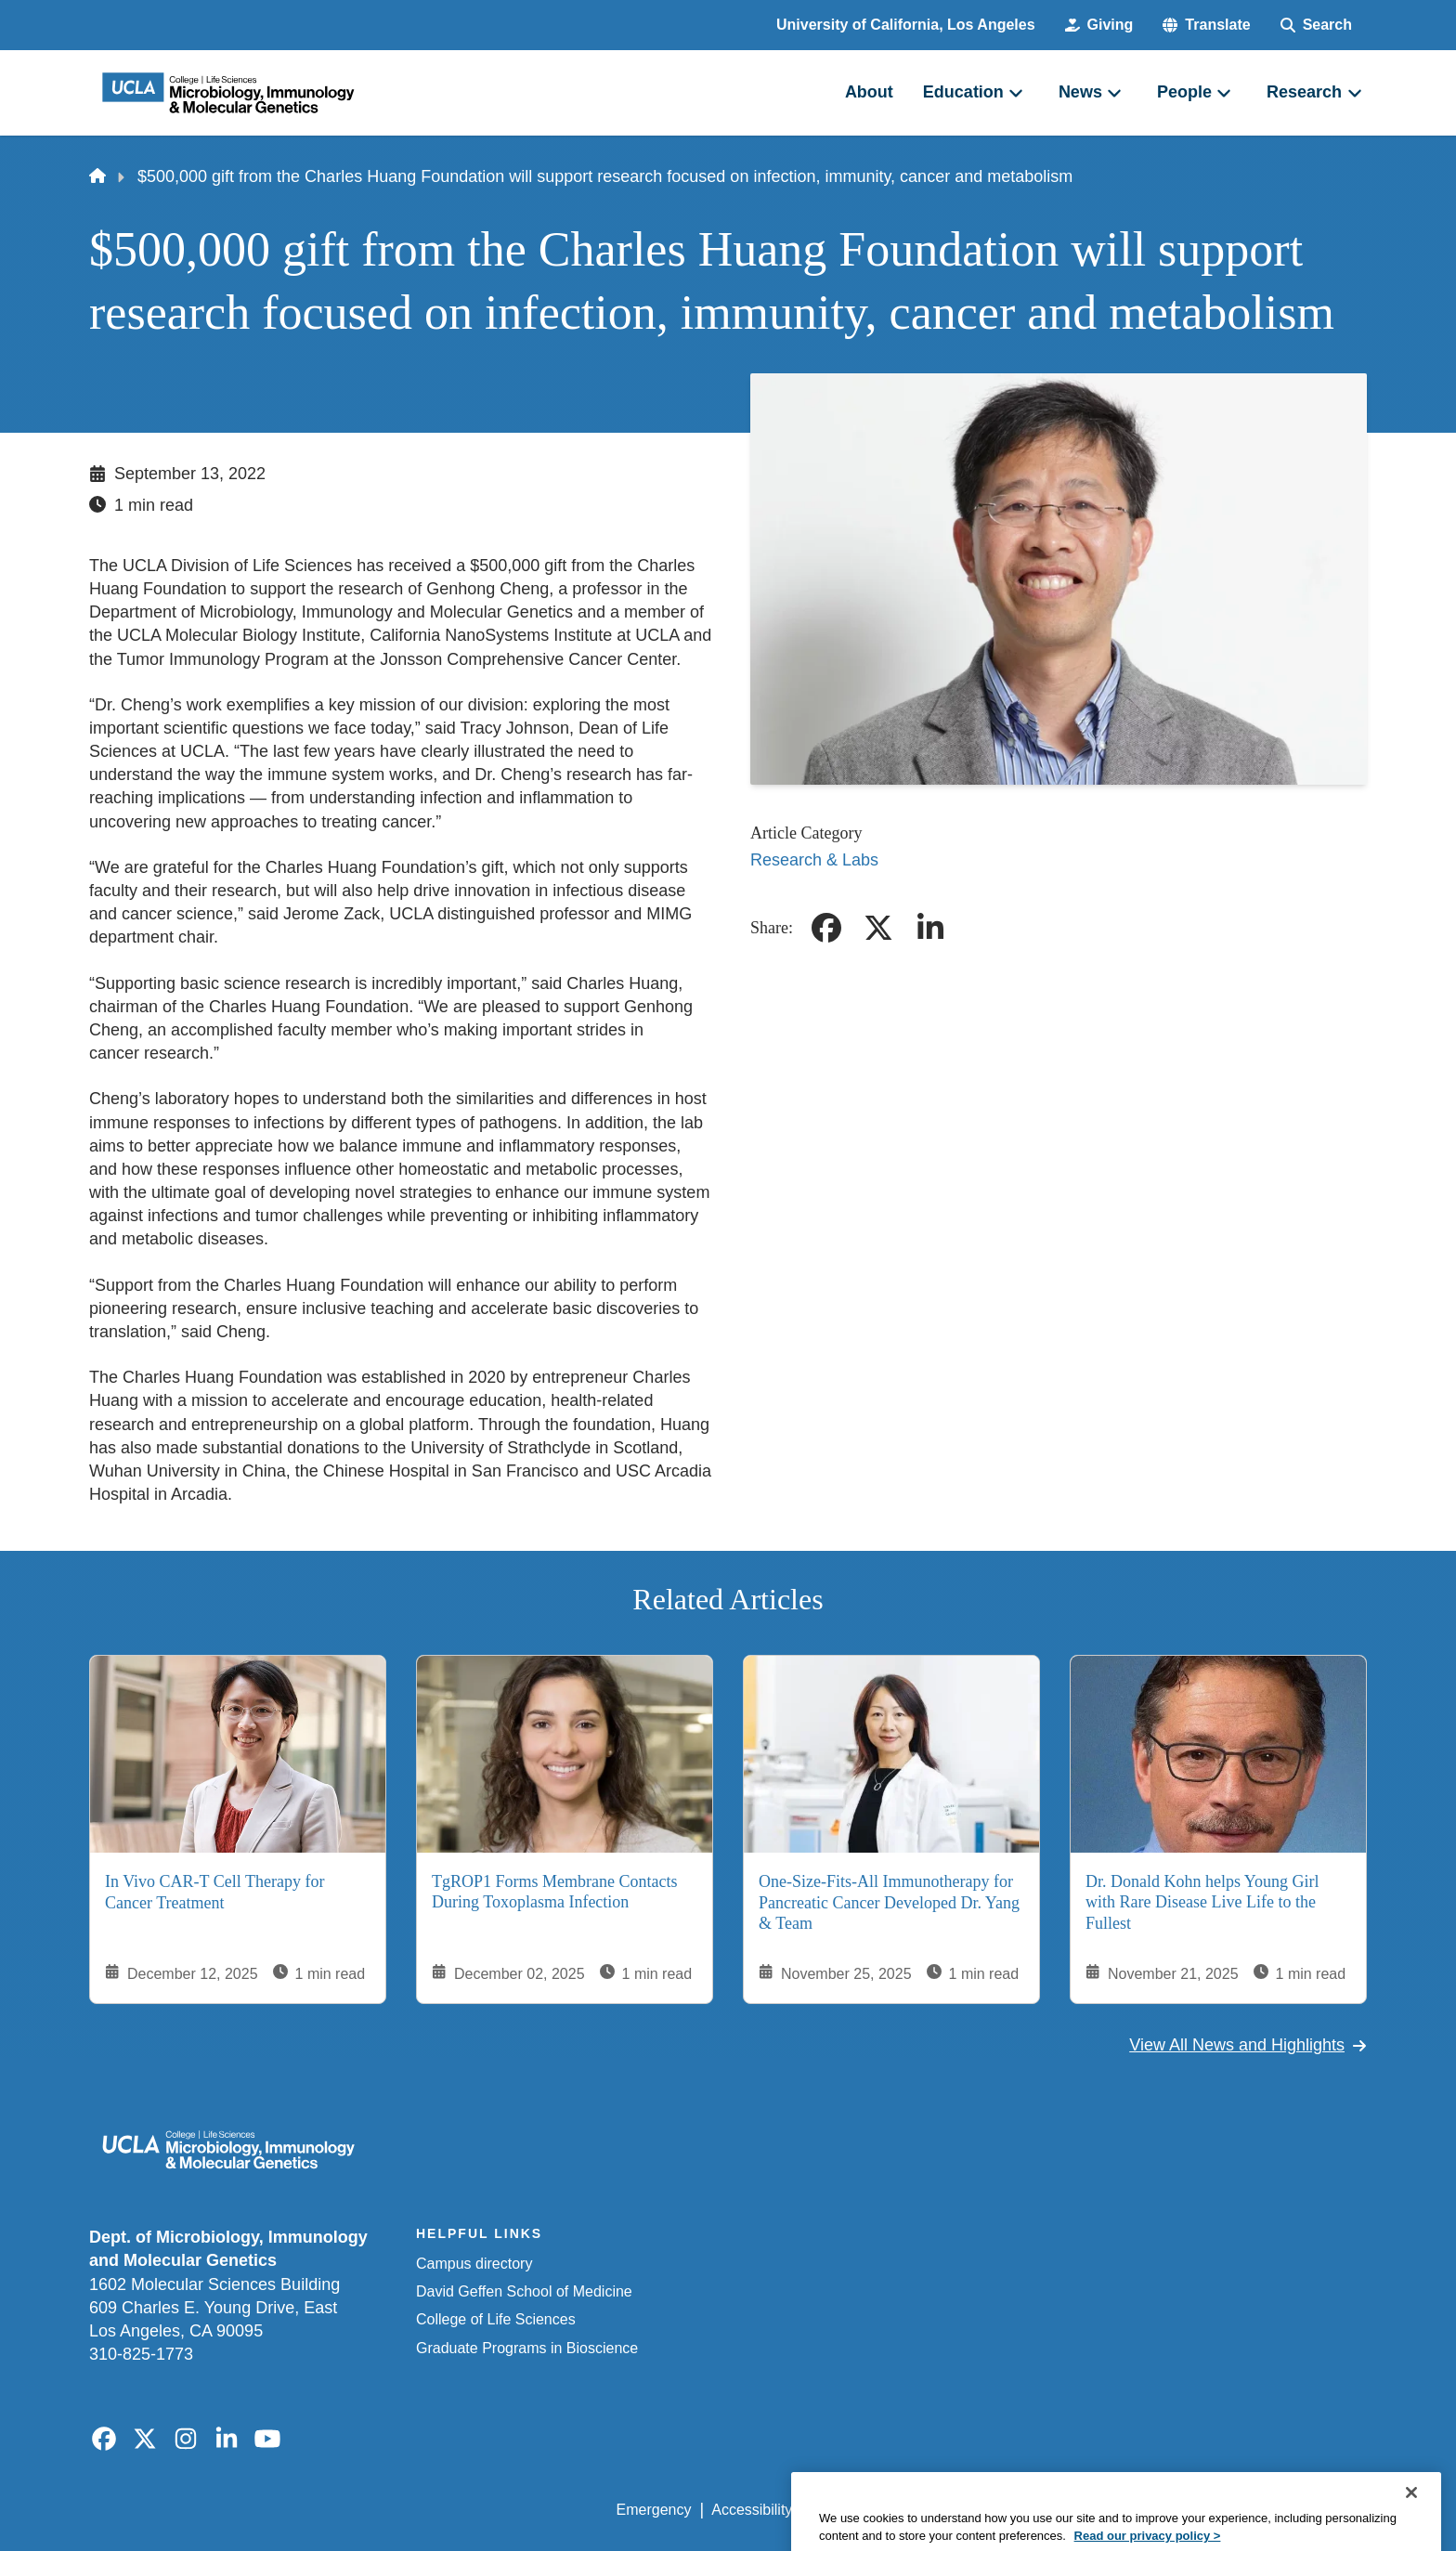 This screenshot has height=2551, width=1456. Describe the element at coordinates (1206, 25) in the screenshot. I see `[button]` at that location.